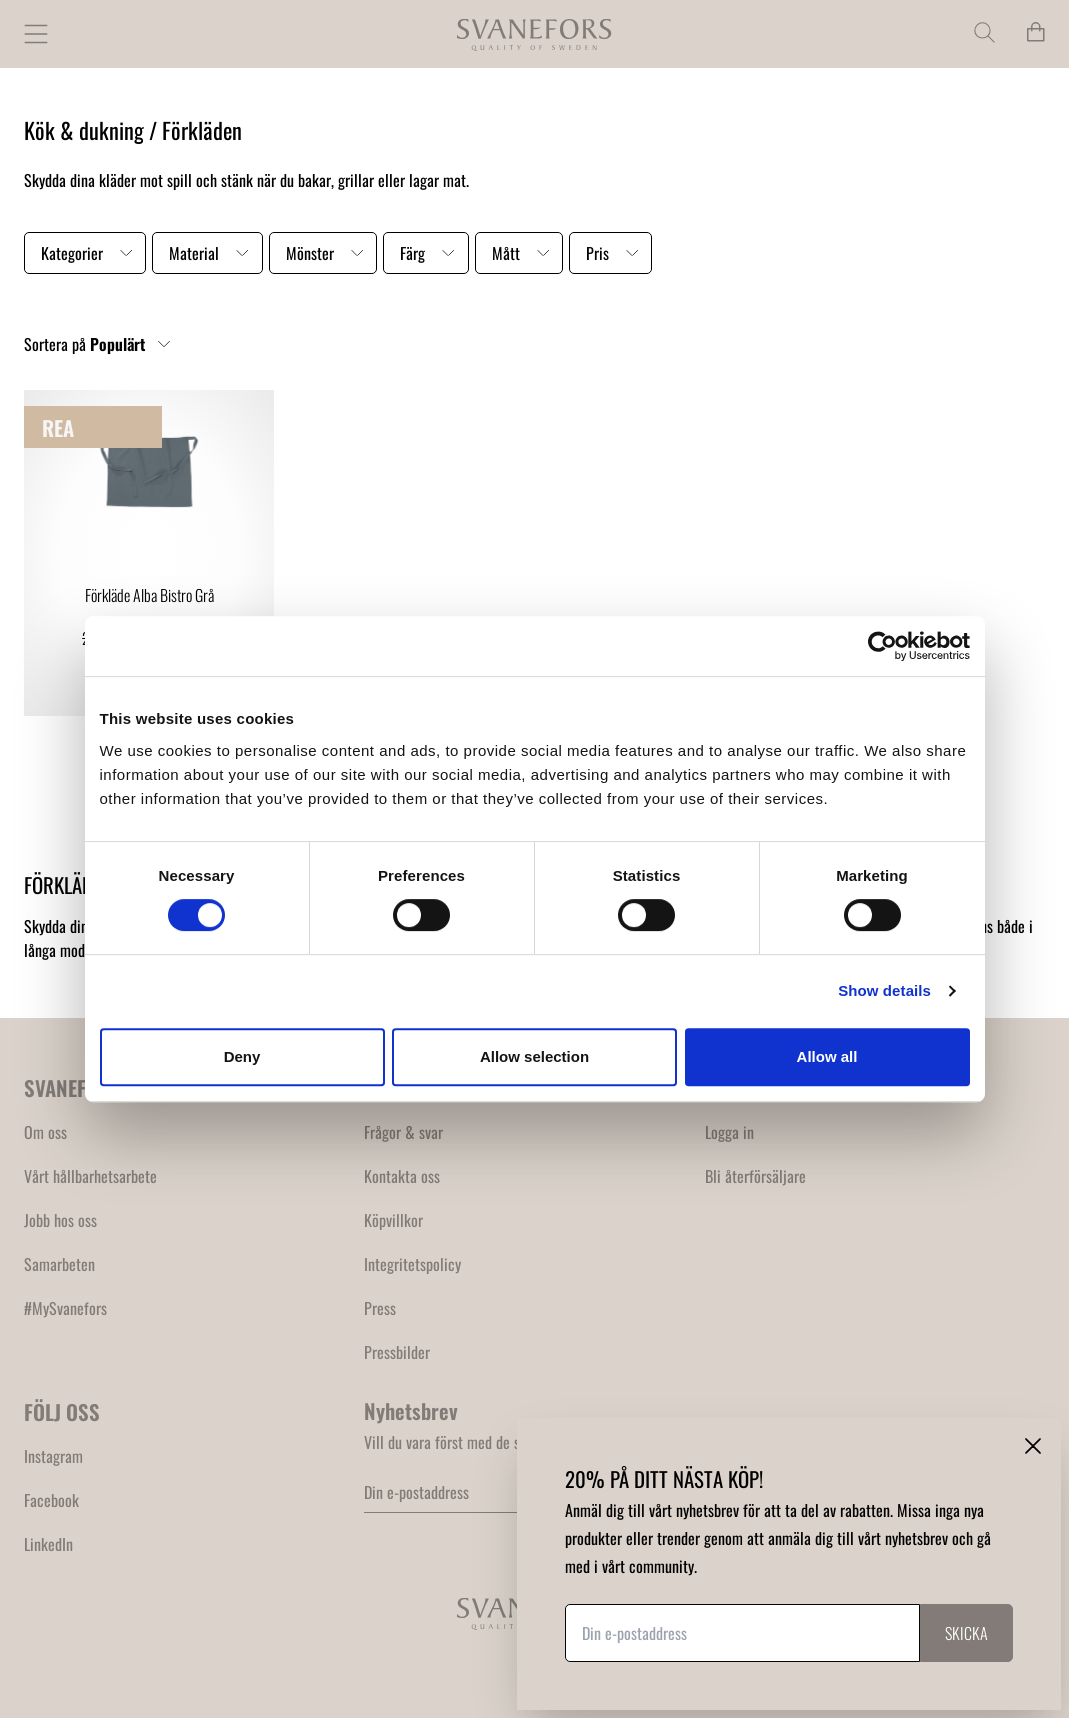  Describe the element at coordinates (412, 1264) in the screenshot. I see `Integritetspolicy` at that location.